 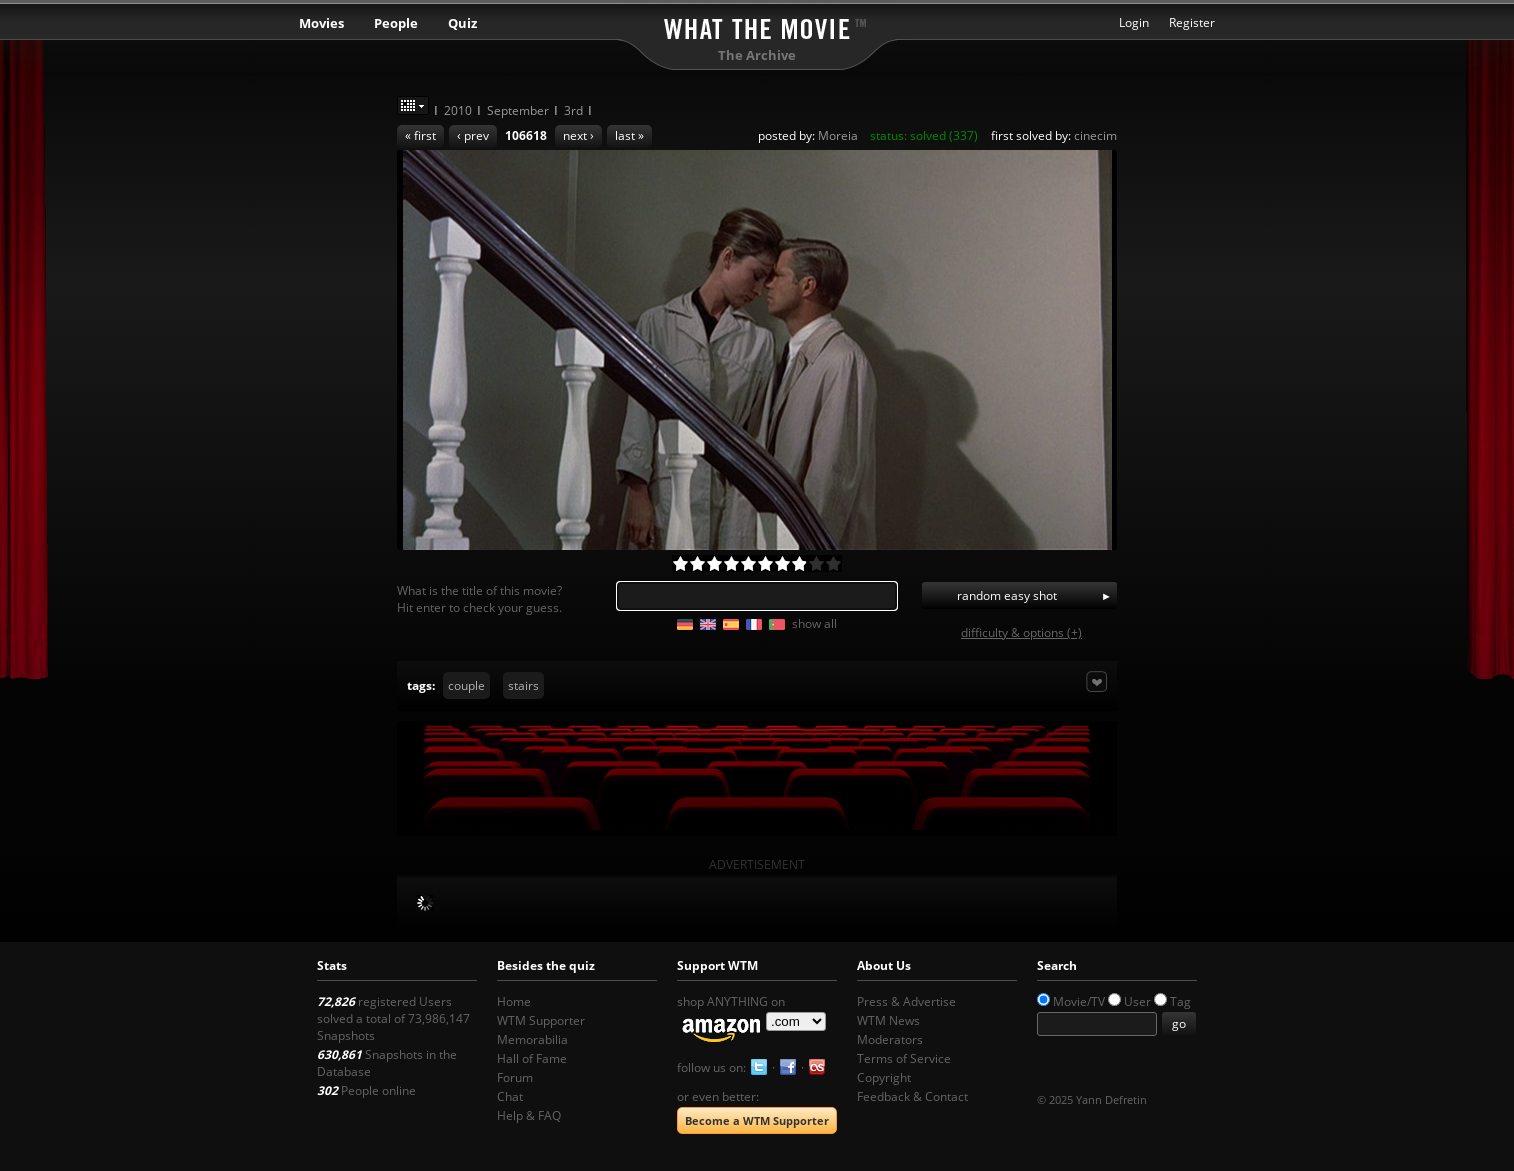 What do you see at coordinates (420, 135) in the screenshot?
I see `« first` at bounding box center [420, 135].